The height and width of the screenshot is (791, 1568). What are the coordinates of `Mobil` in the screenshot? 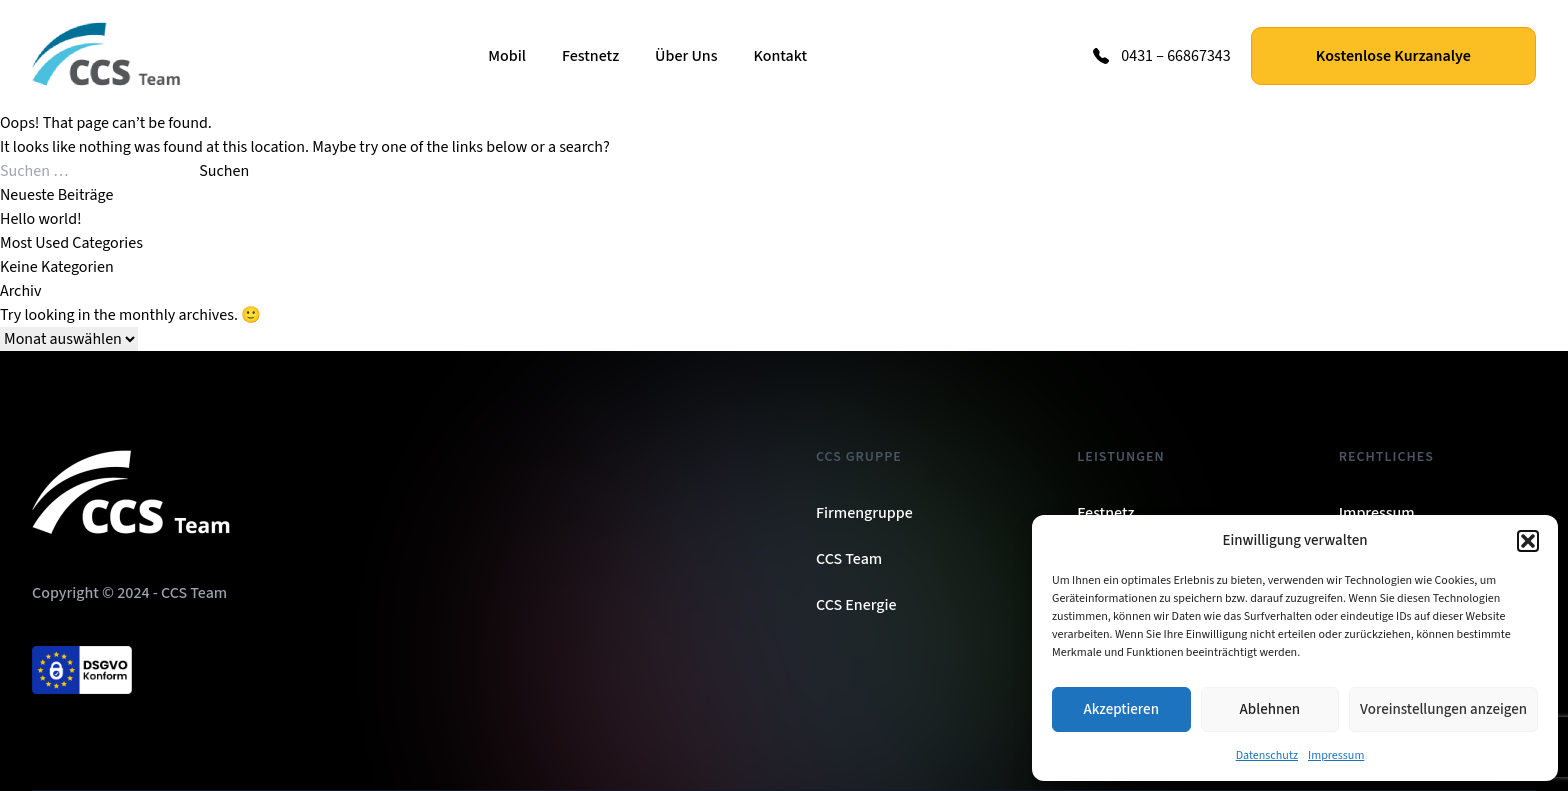 It's located at (507, 56).